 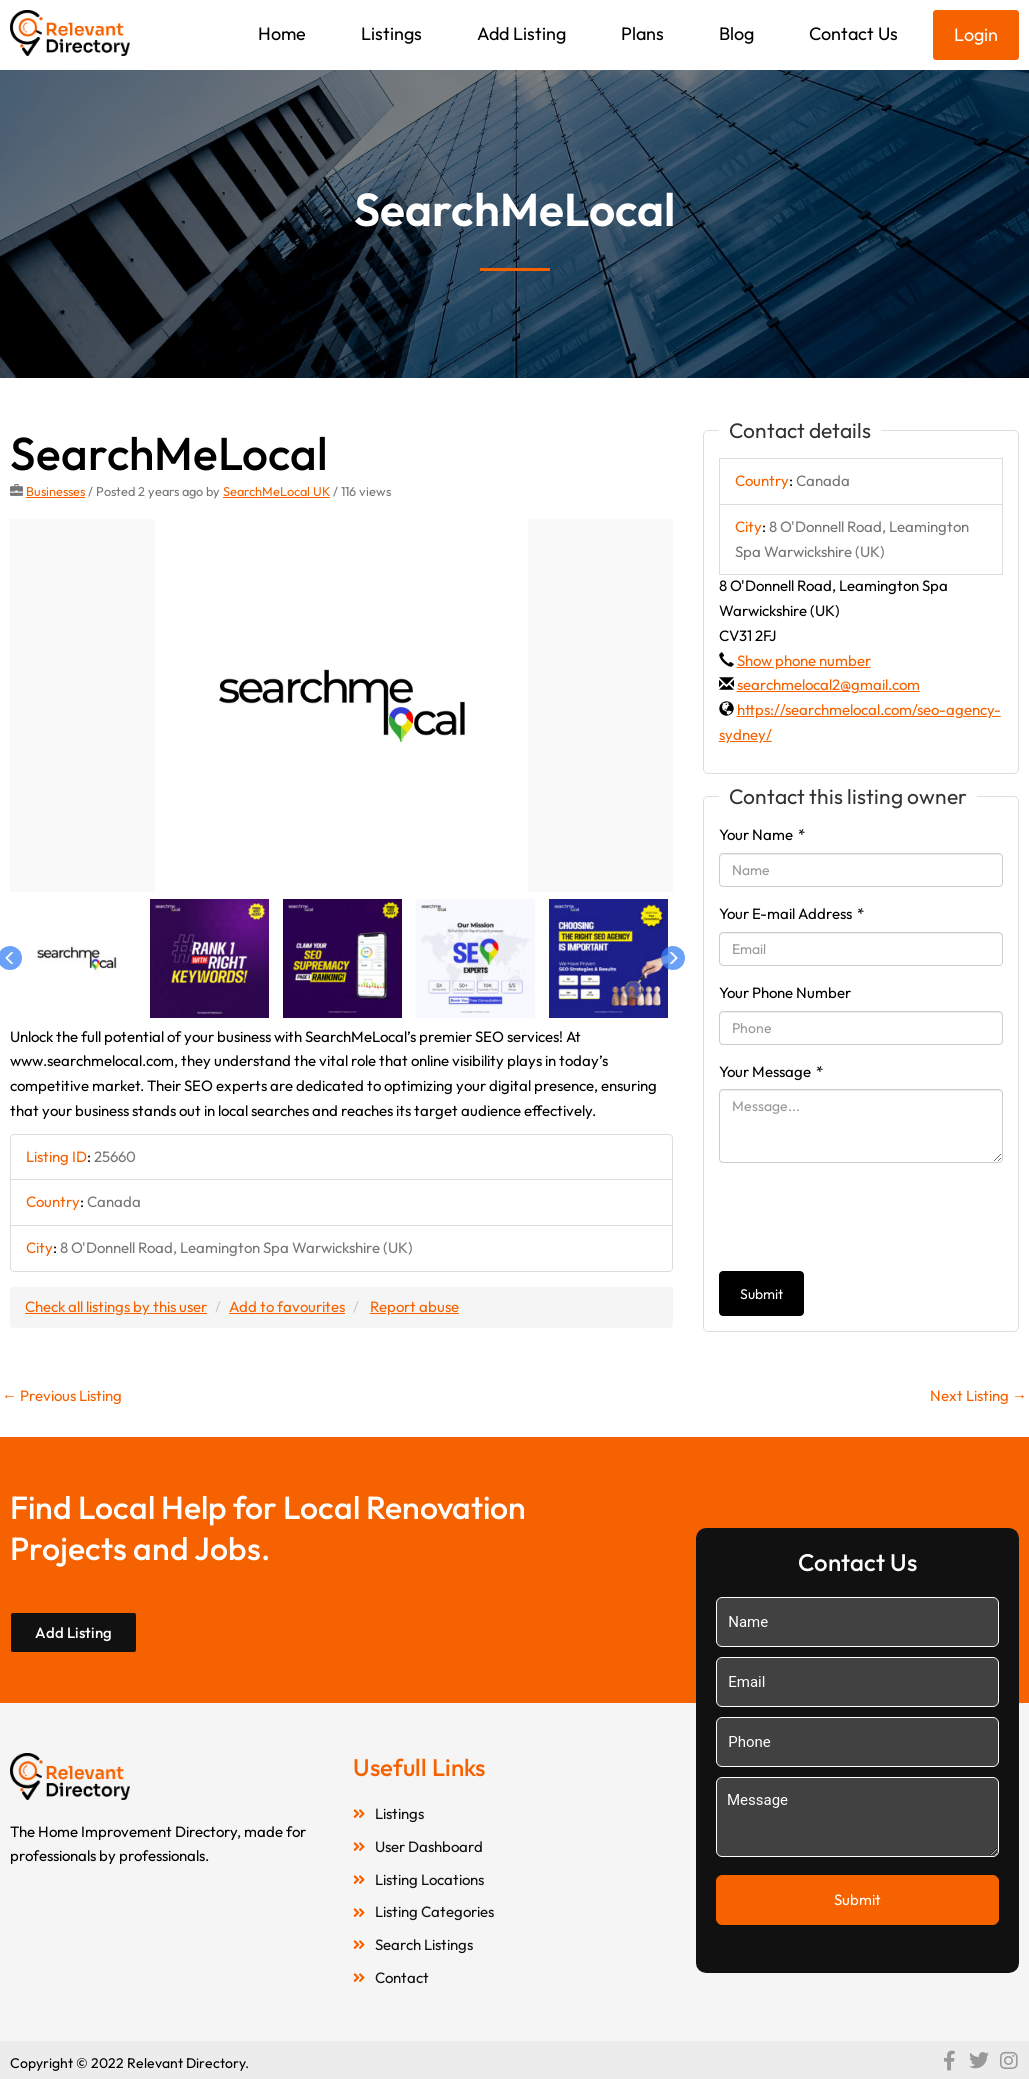 What do you see at coordinates (62, 1395) in the screenshot?
I see `Previous Listing` at bounding box center [62, 1395].